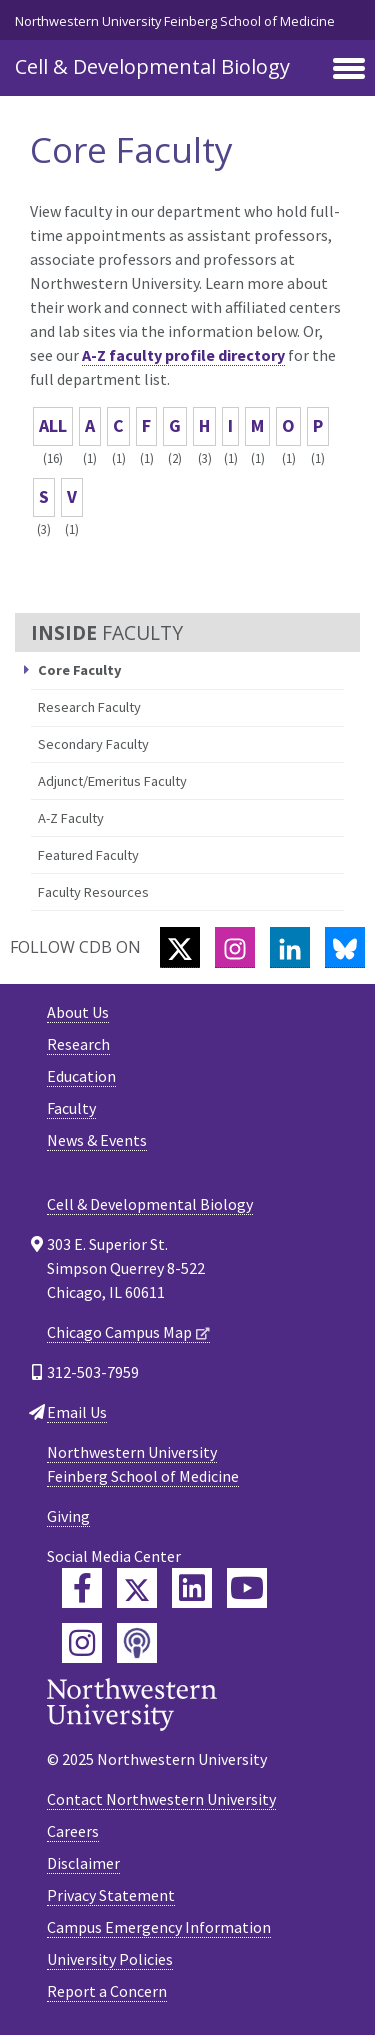  What do you see at coordinates (71, 818) in the screenshot?
I see `A-Z Faculty` at bounding box center [71, 818].